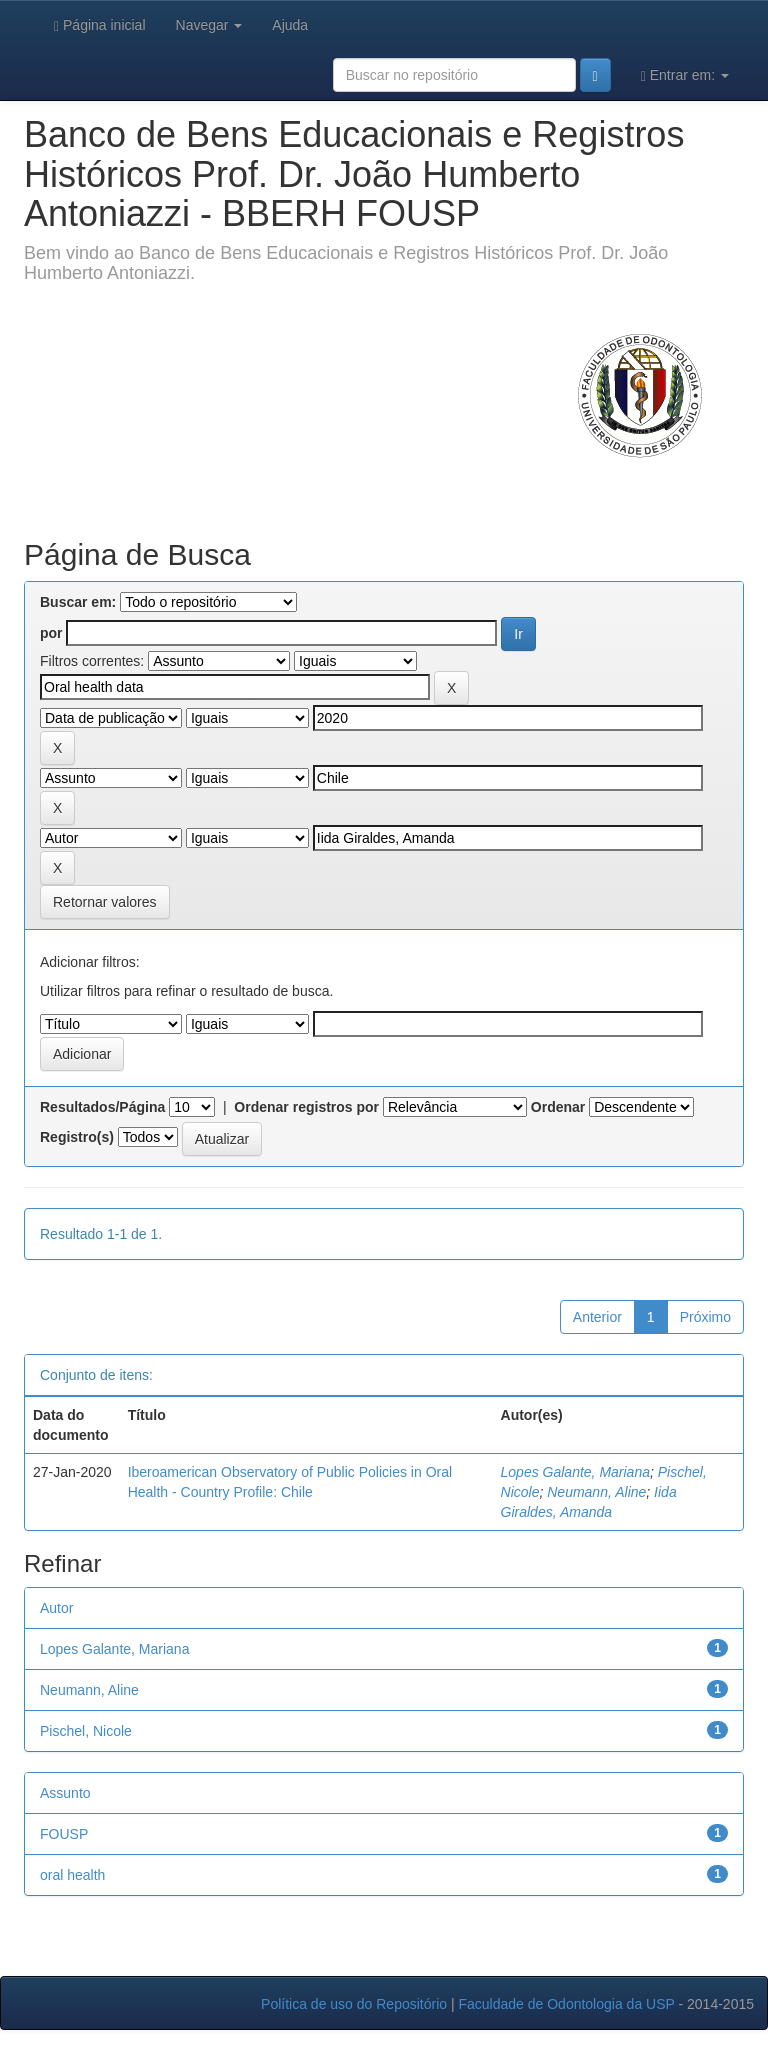 Image resolution: width=768 pixels, height=2050 pixels. Describe the element at coordinates (86, 1731) in the screenshot. I see `Pischel, Nicole` at that location.